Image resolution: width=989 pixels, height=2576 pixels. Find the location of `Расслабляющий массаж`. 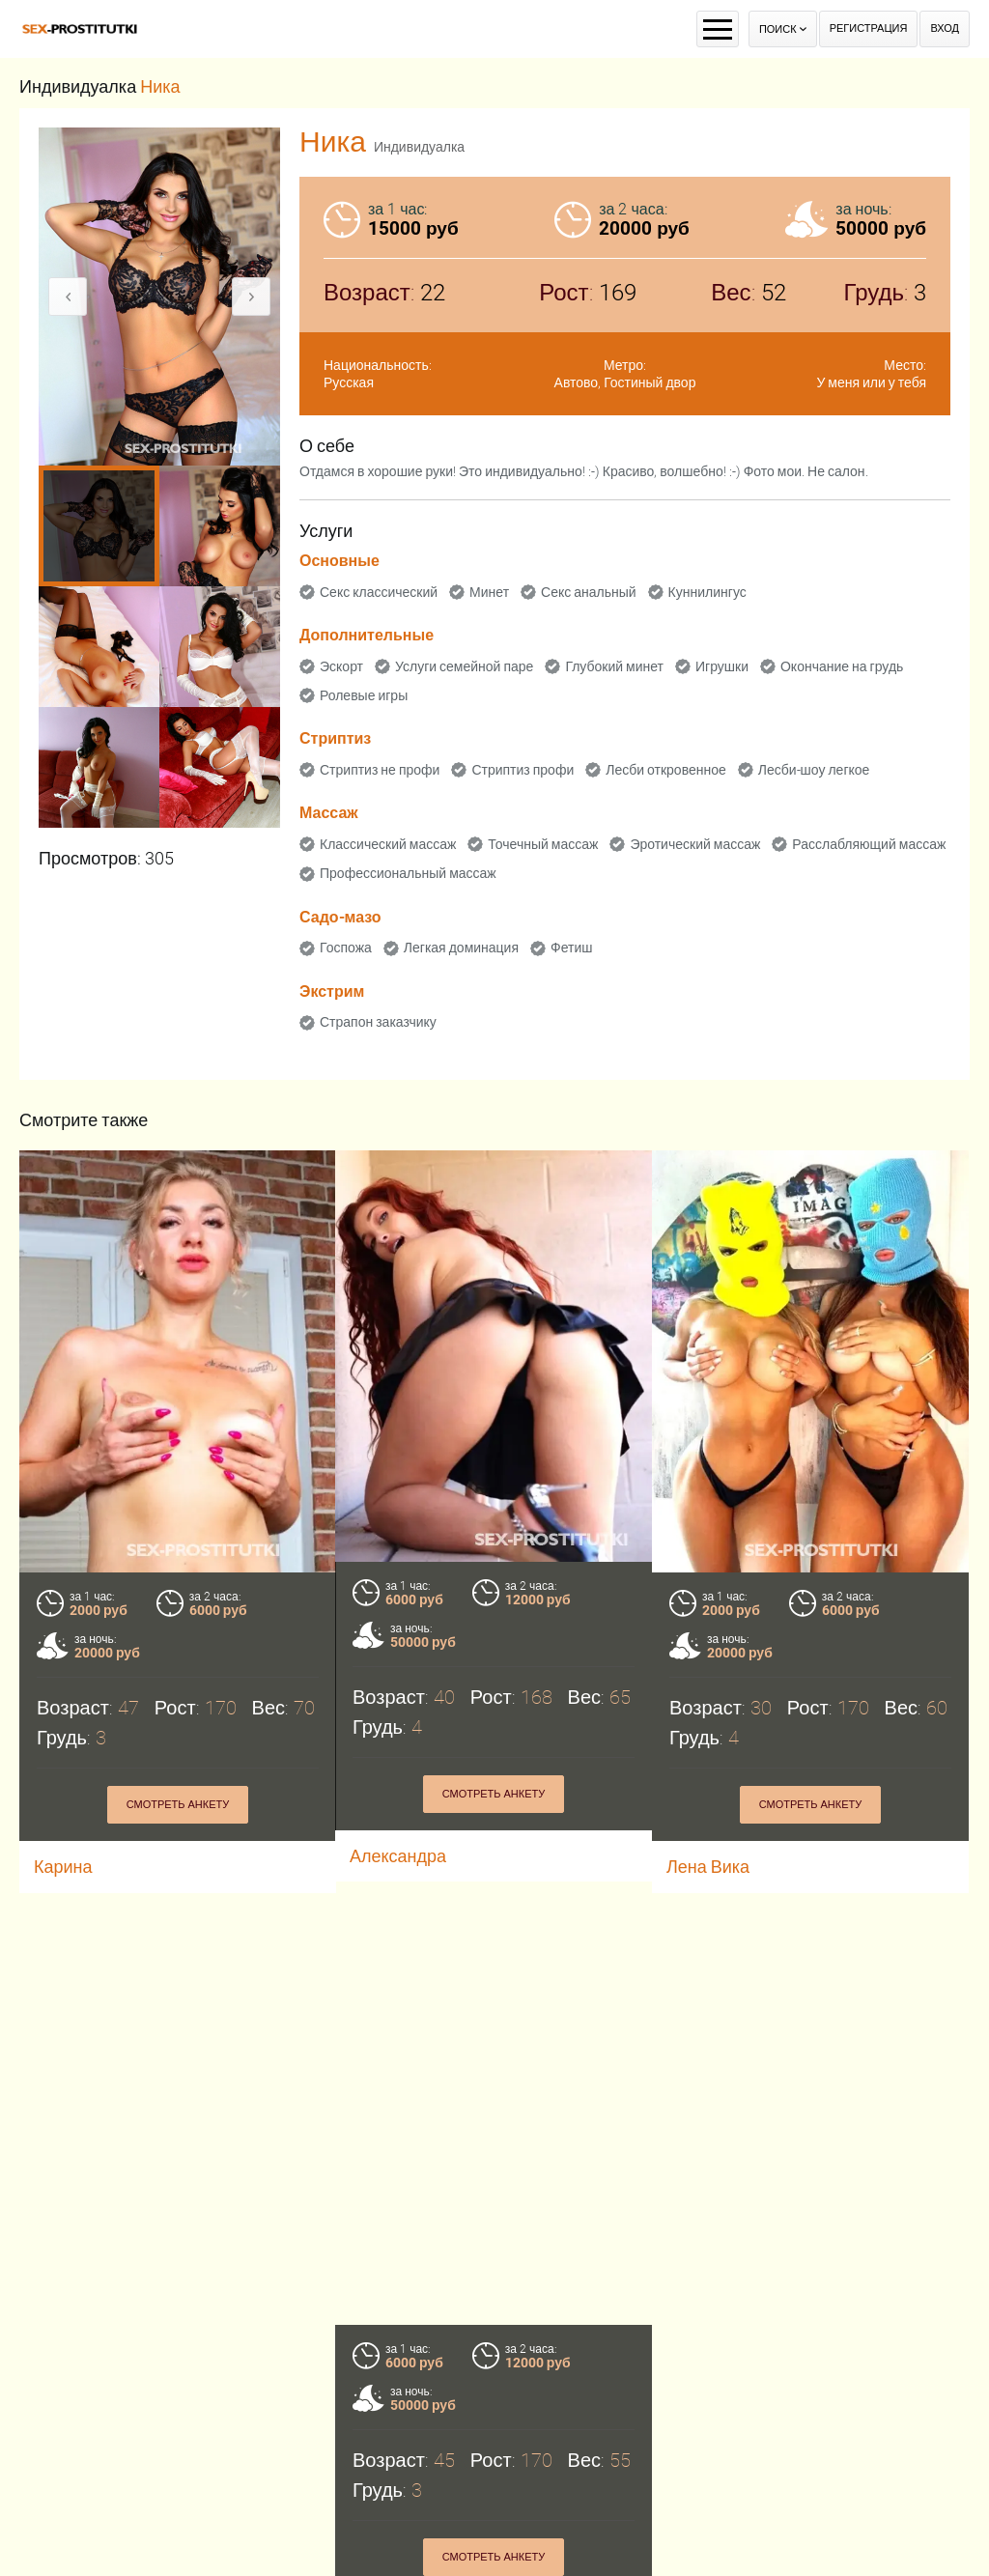

Расслабляющий массаж is located at coordinates (869, 844).